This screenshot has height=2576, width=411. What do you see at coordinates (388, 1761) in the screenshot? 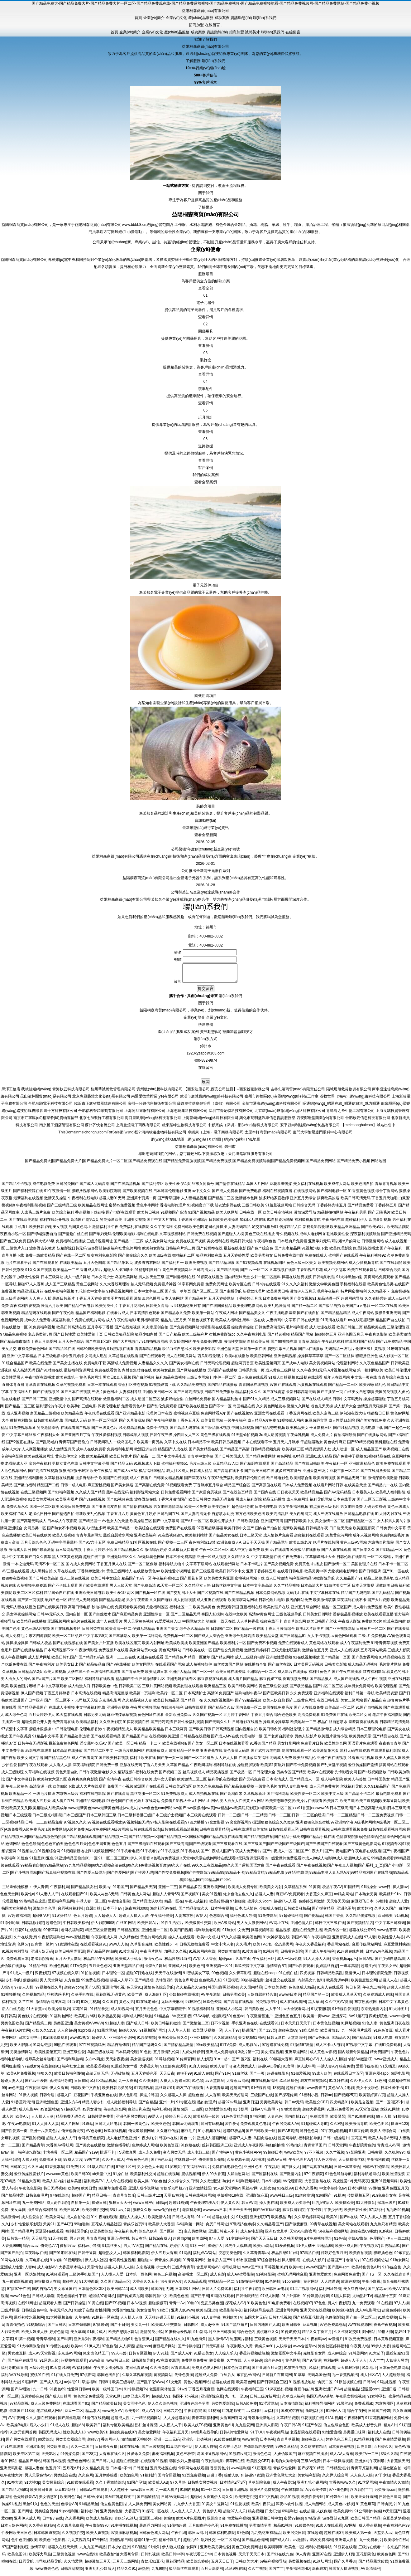
I see `欧美人妖黑人妖` at bounding box center [388, 1761].